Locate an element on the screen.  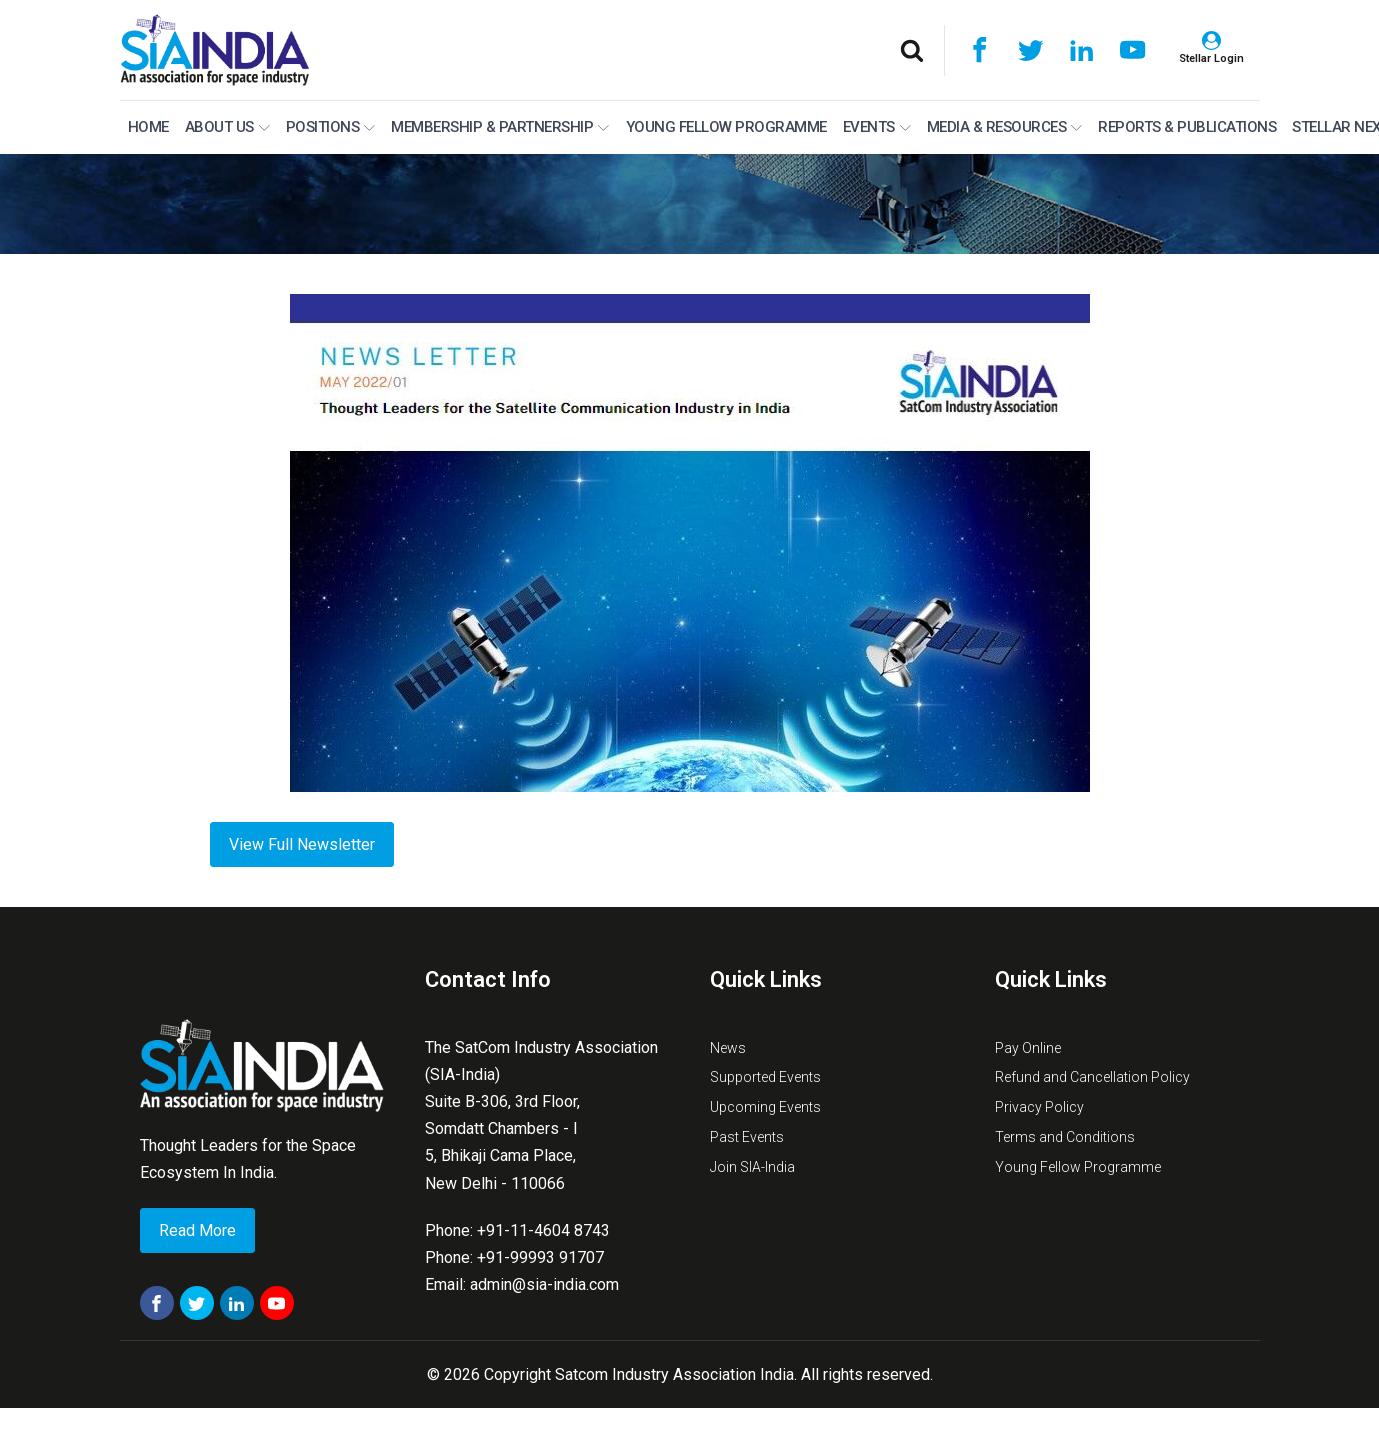
Media & Resources is located at coordinates (1005, 127).